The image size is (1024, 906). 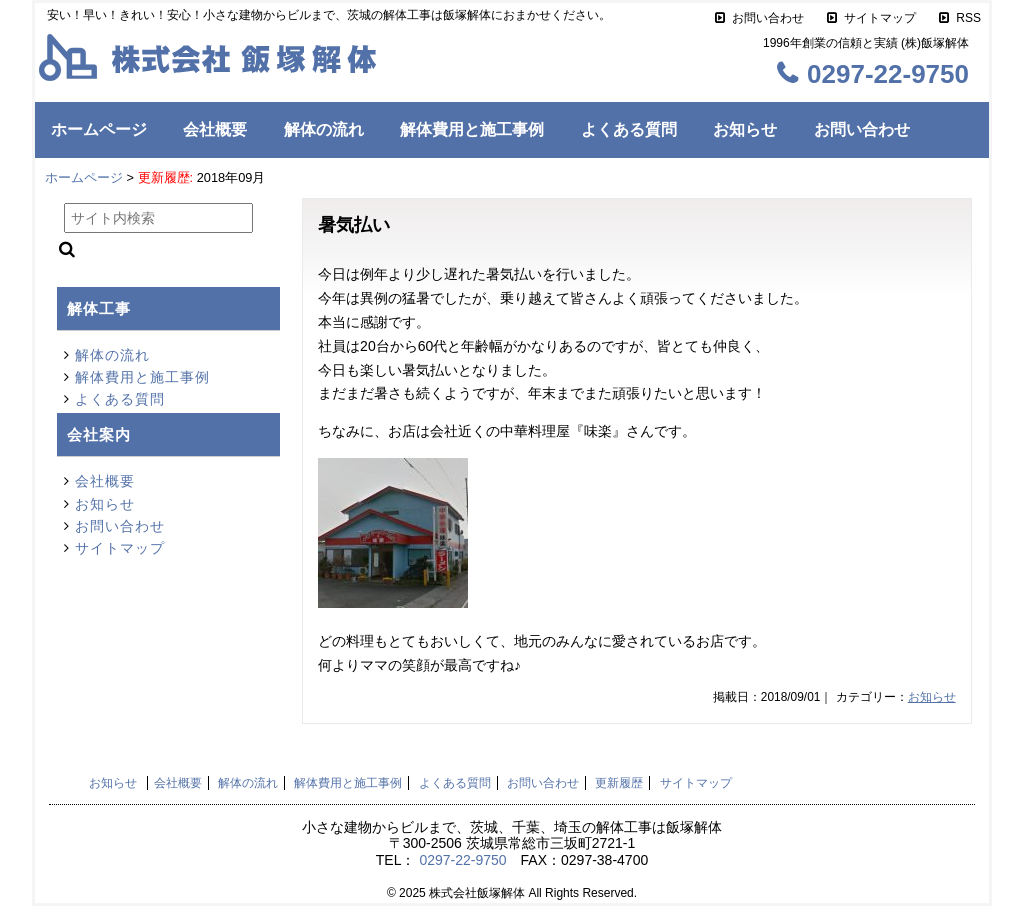 I want to click on お知らせ, so click(x=745, y=129).